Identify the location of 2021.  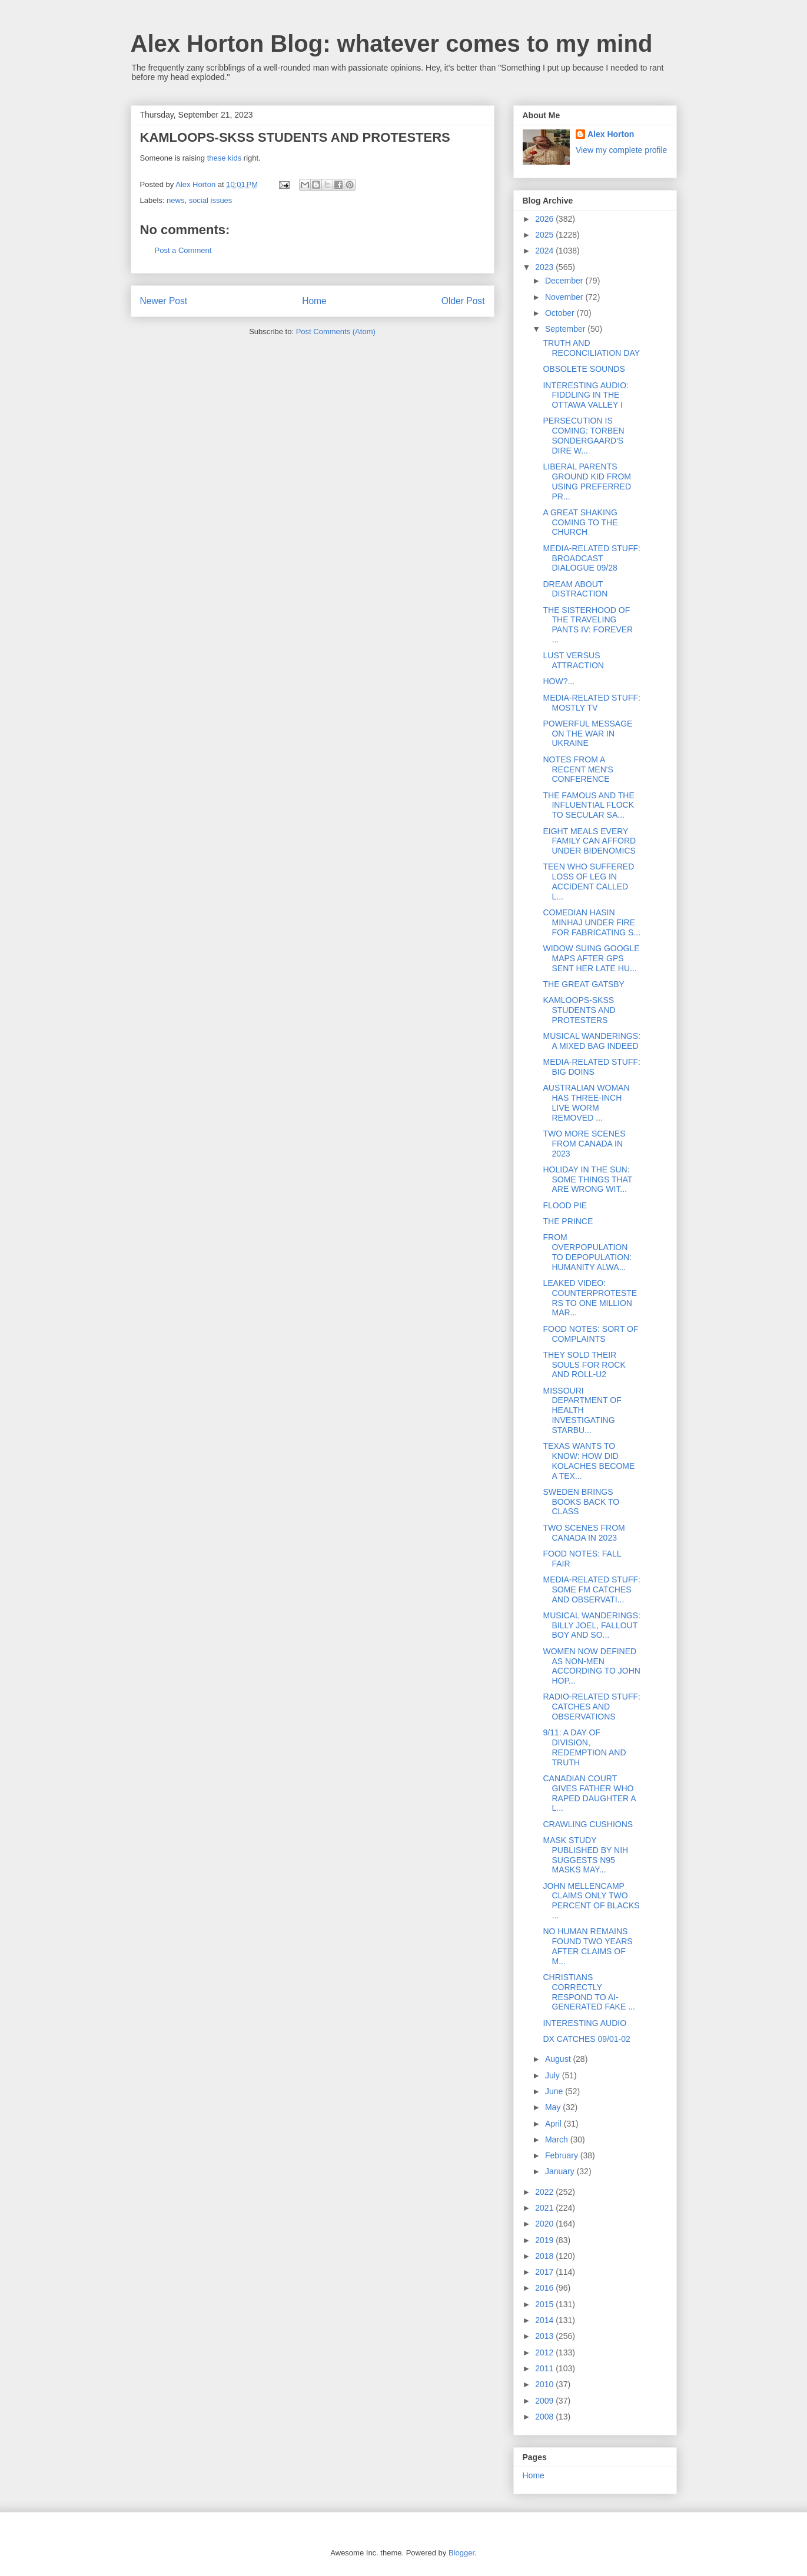
(545, 2207).